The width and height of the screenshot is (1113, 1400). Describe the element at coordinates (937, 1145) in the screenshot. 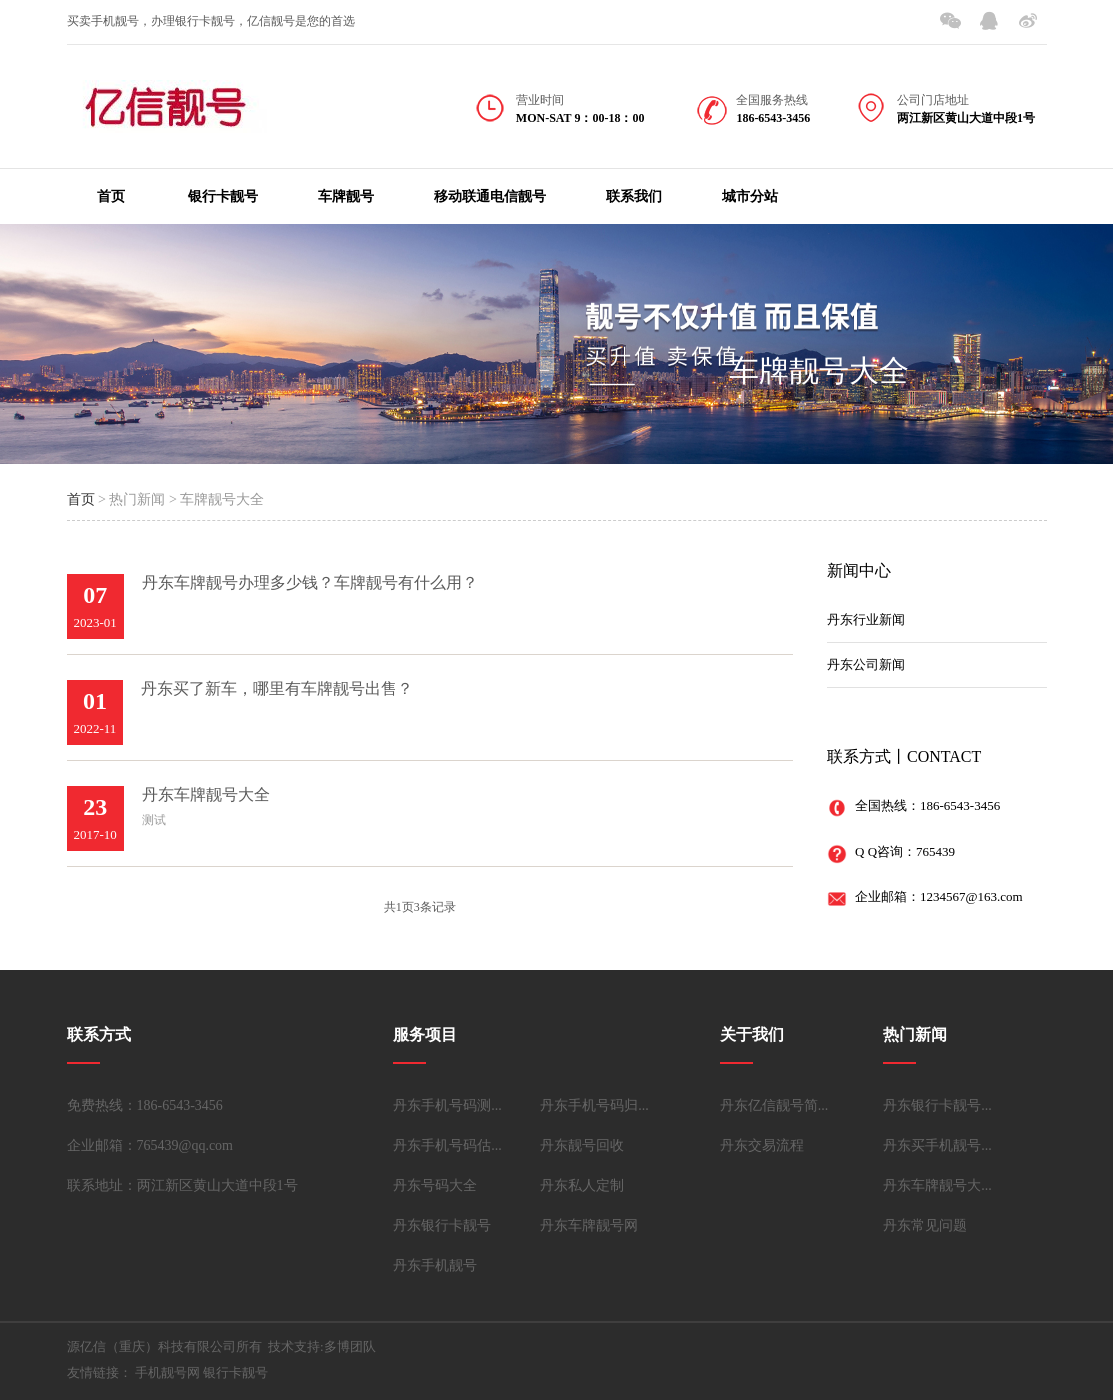

I see `丹东买手机靓号...` at that location.